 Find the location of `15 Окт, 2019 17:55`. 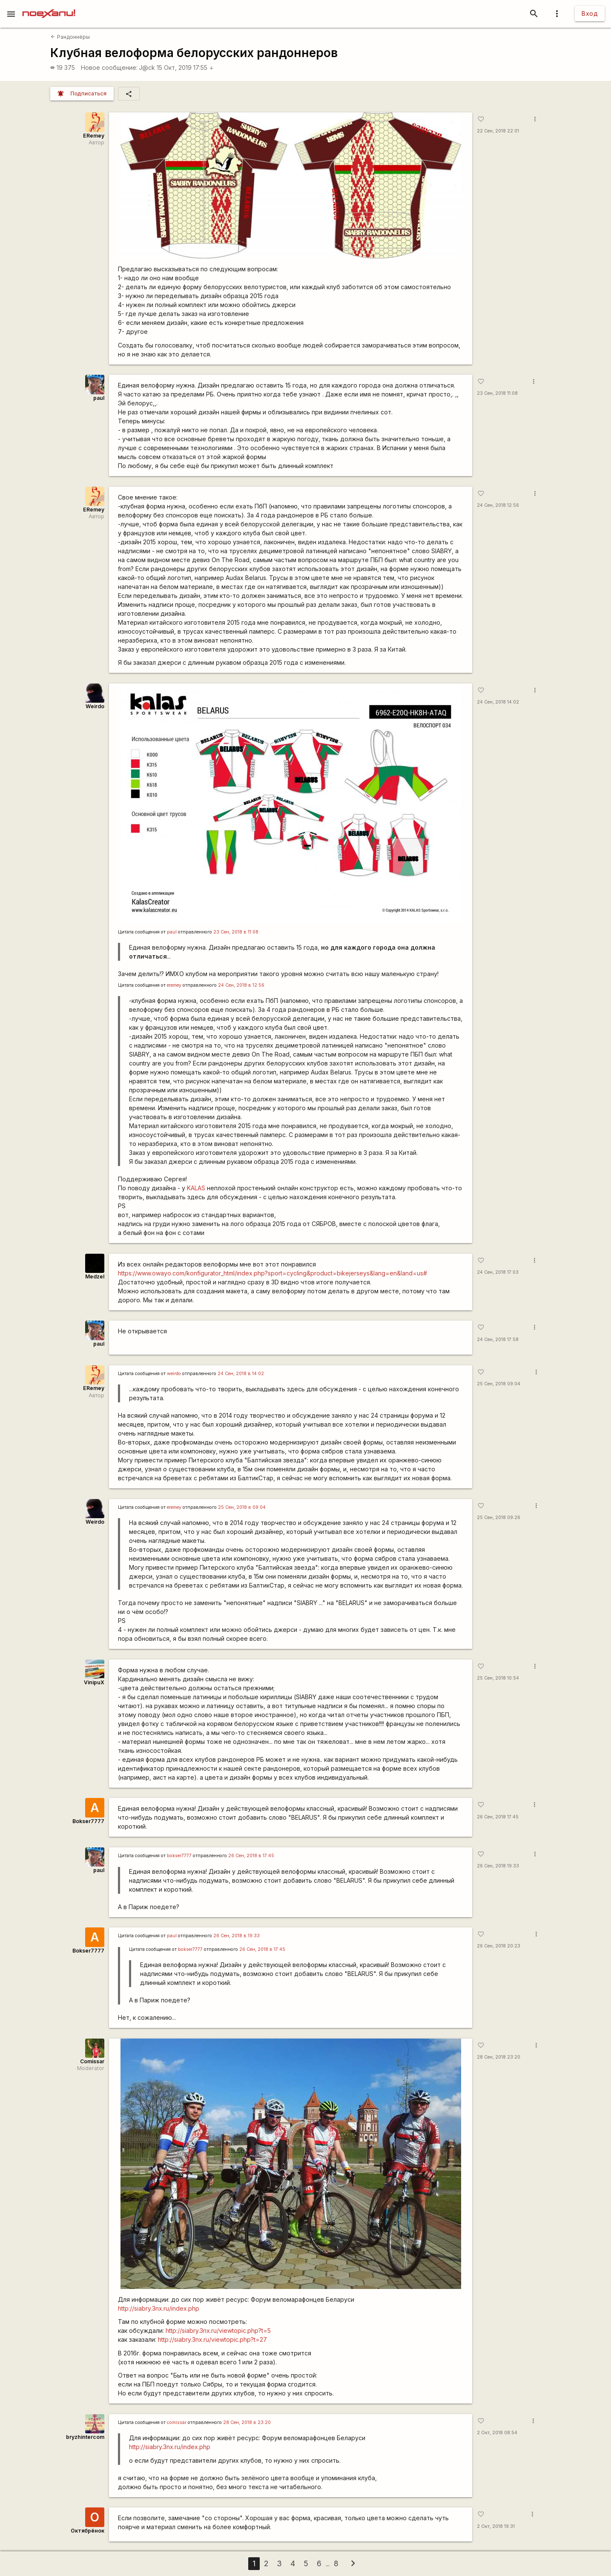

15 Окт, 2019 17:55 is located at coordinates (185, 67).